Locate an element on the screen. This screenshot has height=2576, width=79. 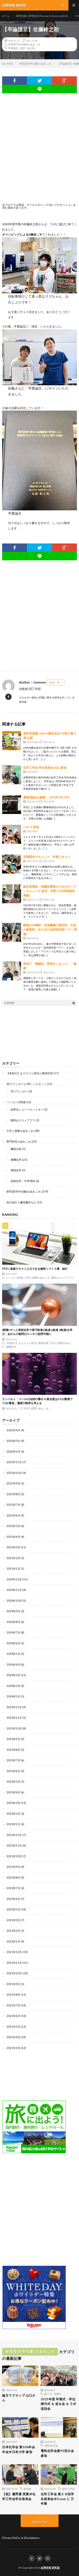
Back to Top is located at coordinates (39, 2521).